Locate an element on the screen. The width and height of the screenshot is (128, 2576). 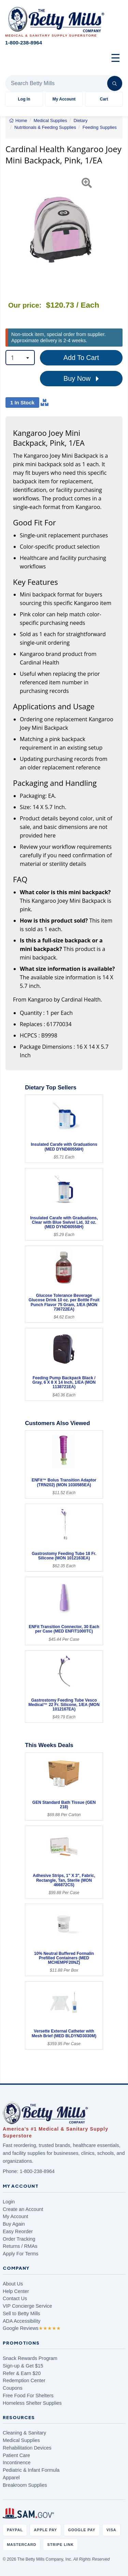
Patient Care is located at coordinates (16, 2455).